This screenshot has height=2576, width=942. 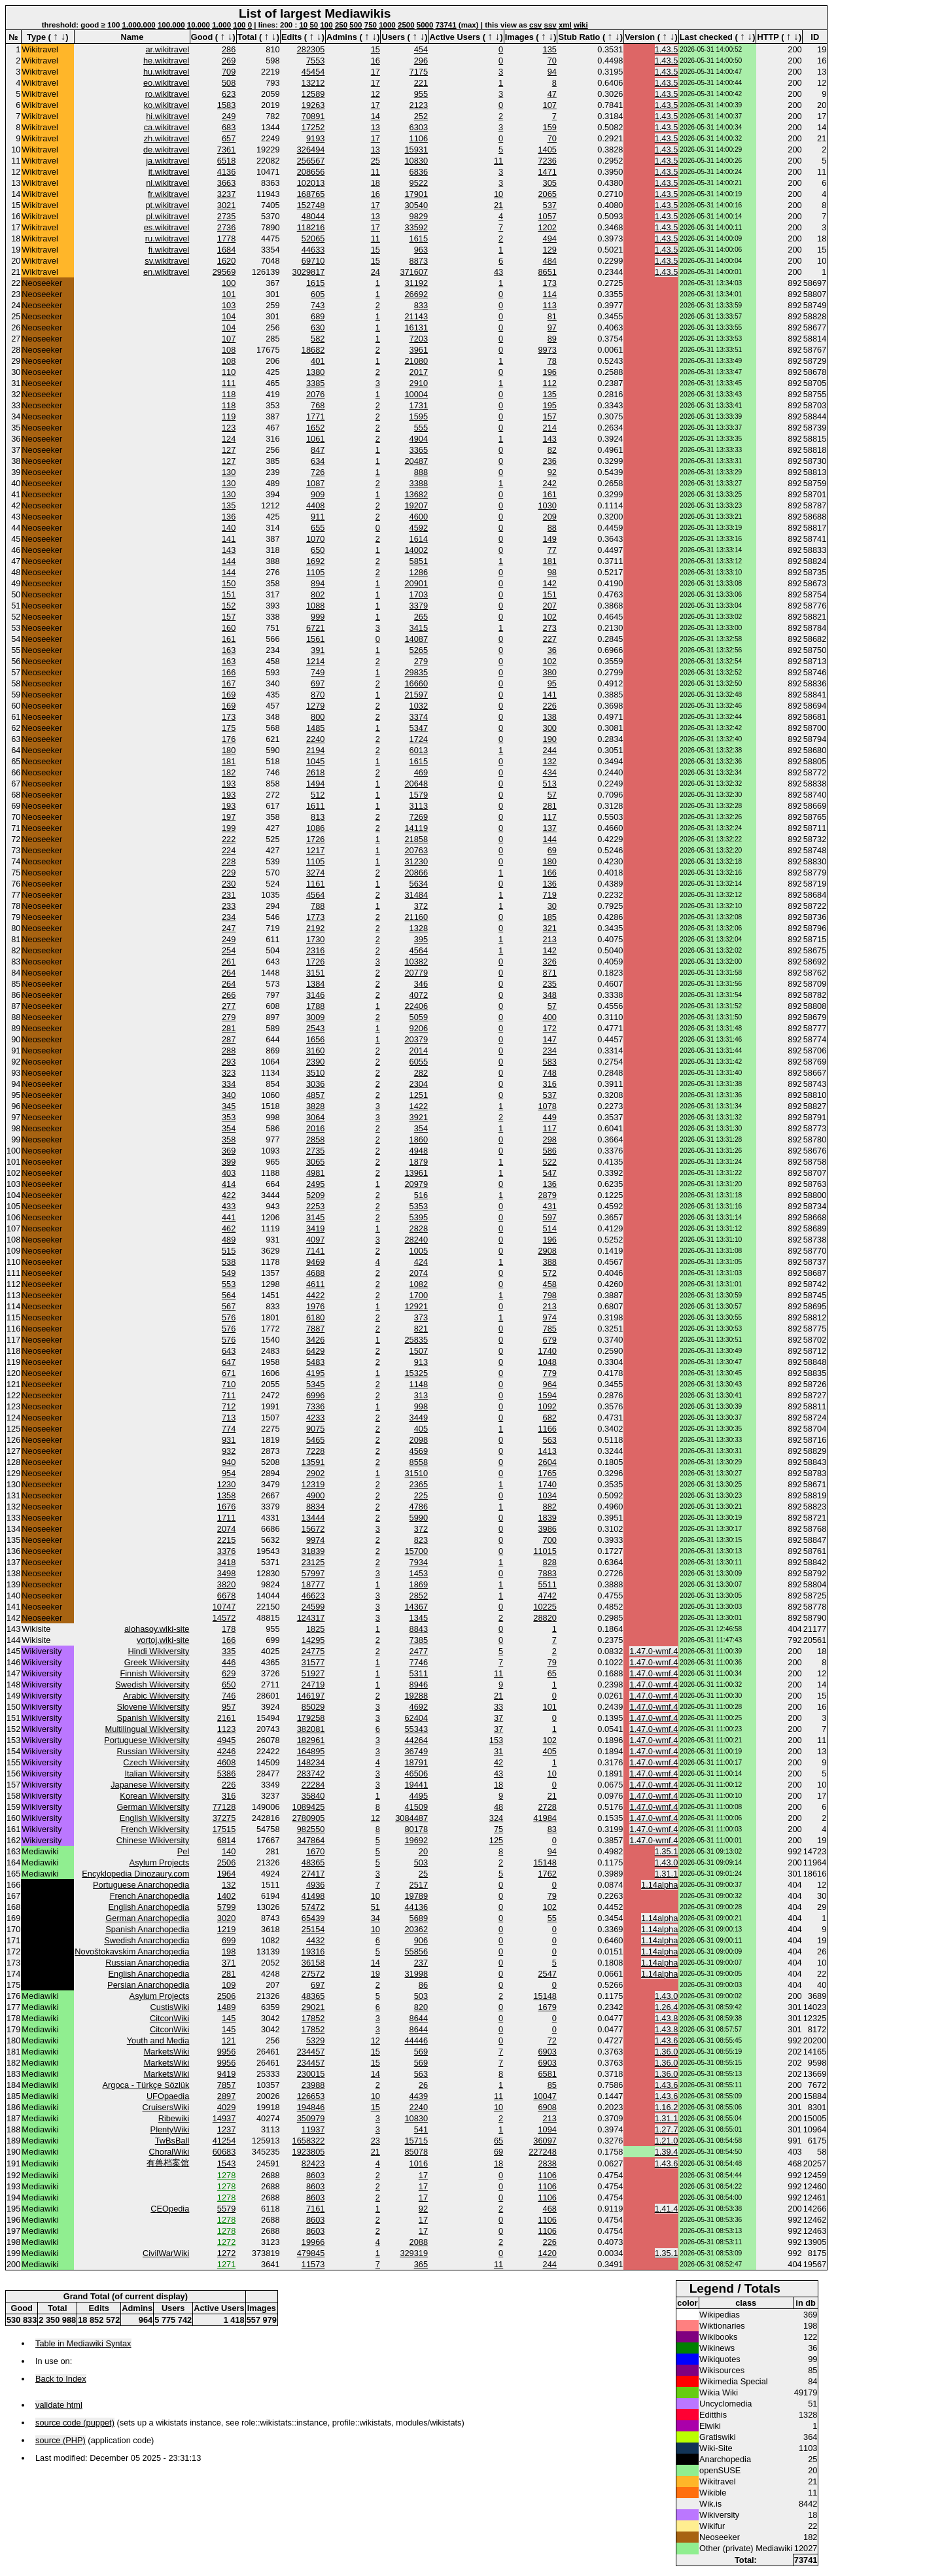 I want to click on 3029817, so click(x=308, y=272).